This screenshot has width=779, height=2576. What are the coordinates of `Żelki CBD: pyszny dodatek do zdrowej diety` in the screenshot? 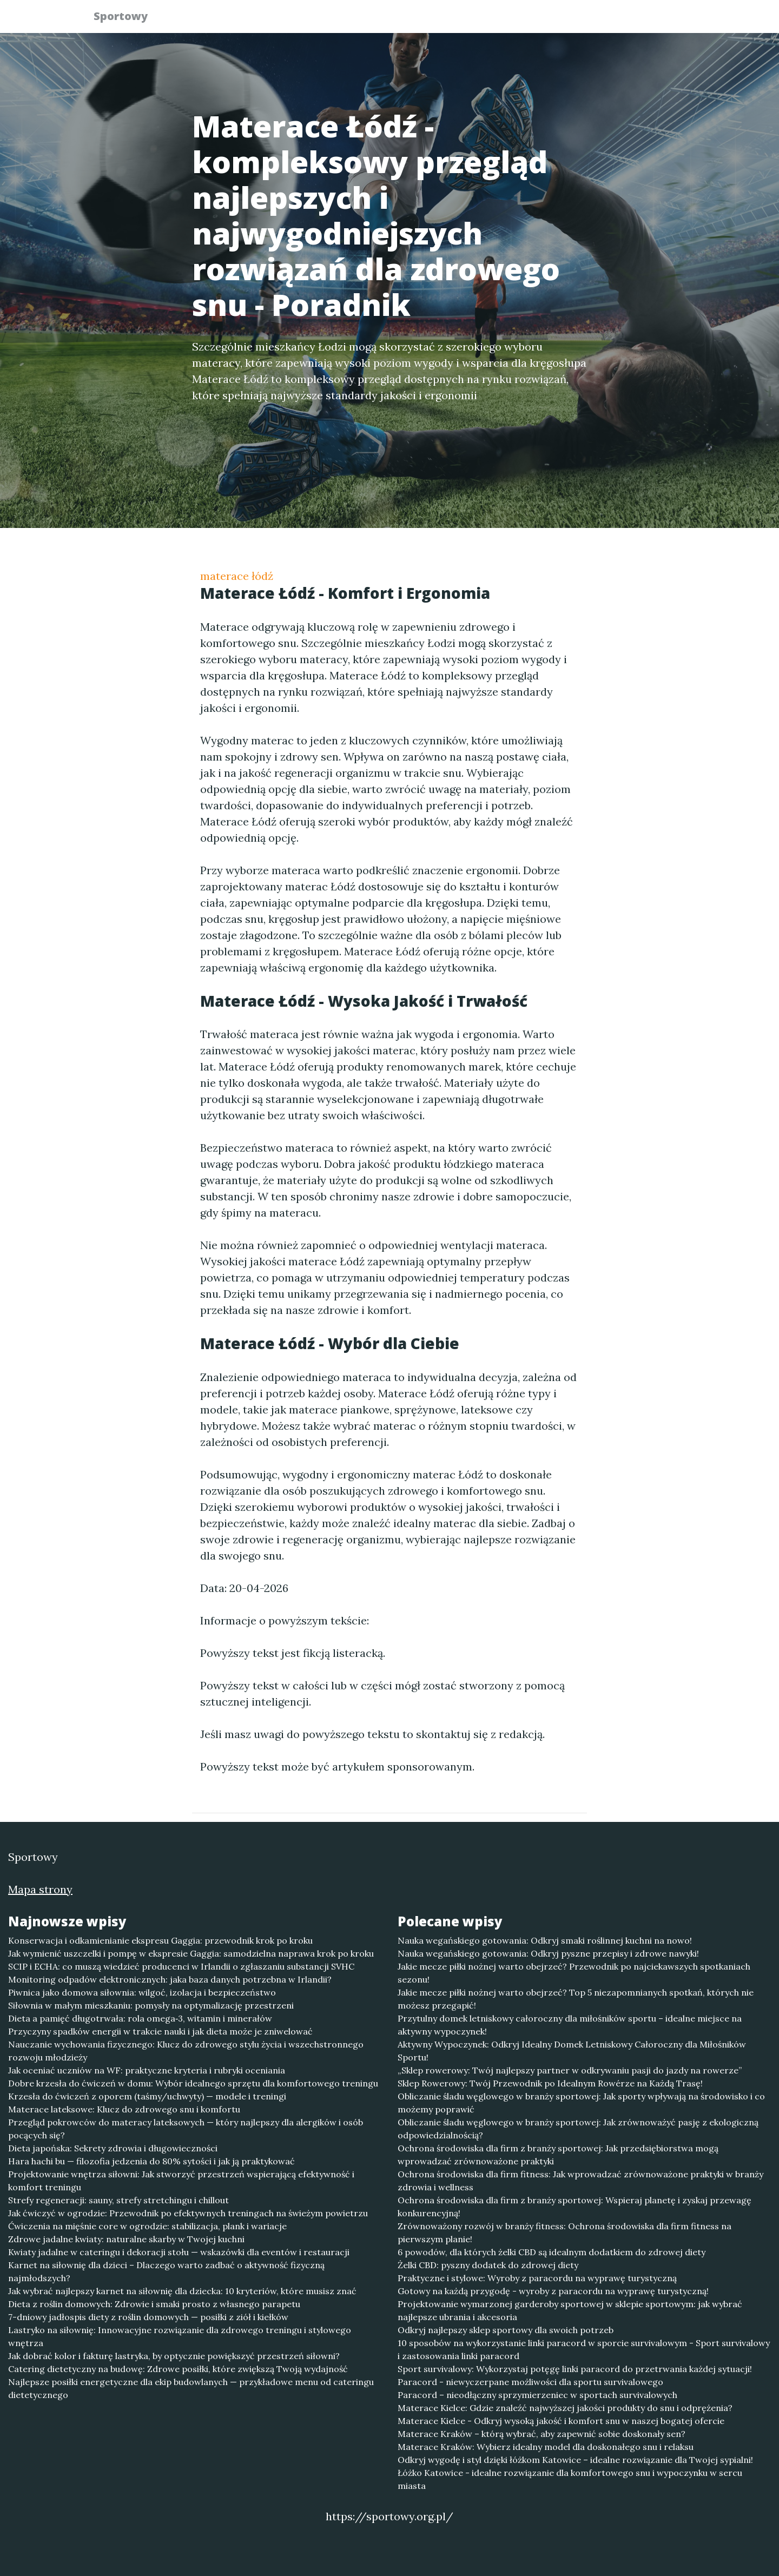 It's located at (488, 2265).